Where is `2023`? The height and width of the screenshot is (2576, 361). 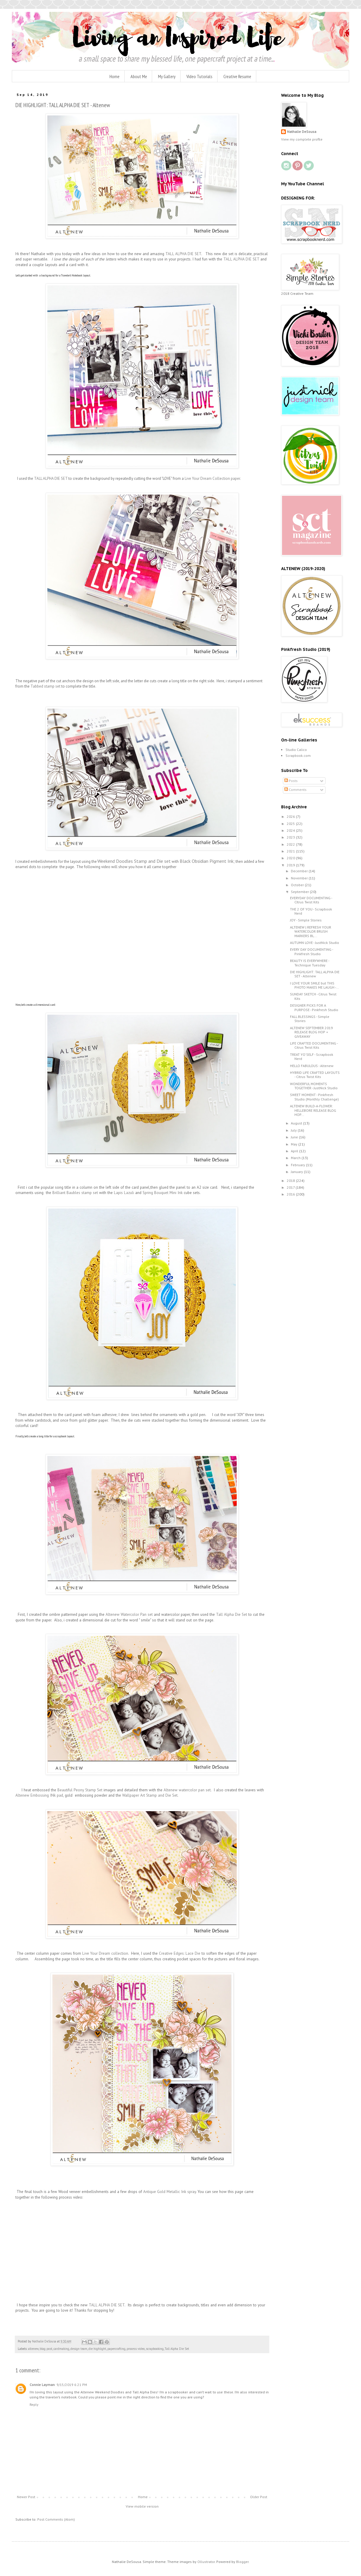 2023 is located at coordinates (291, 837).